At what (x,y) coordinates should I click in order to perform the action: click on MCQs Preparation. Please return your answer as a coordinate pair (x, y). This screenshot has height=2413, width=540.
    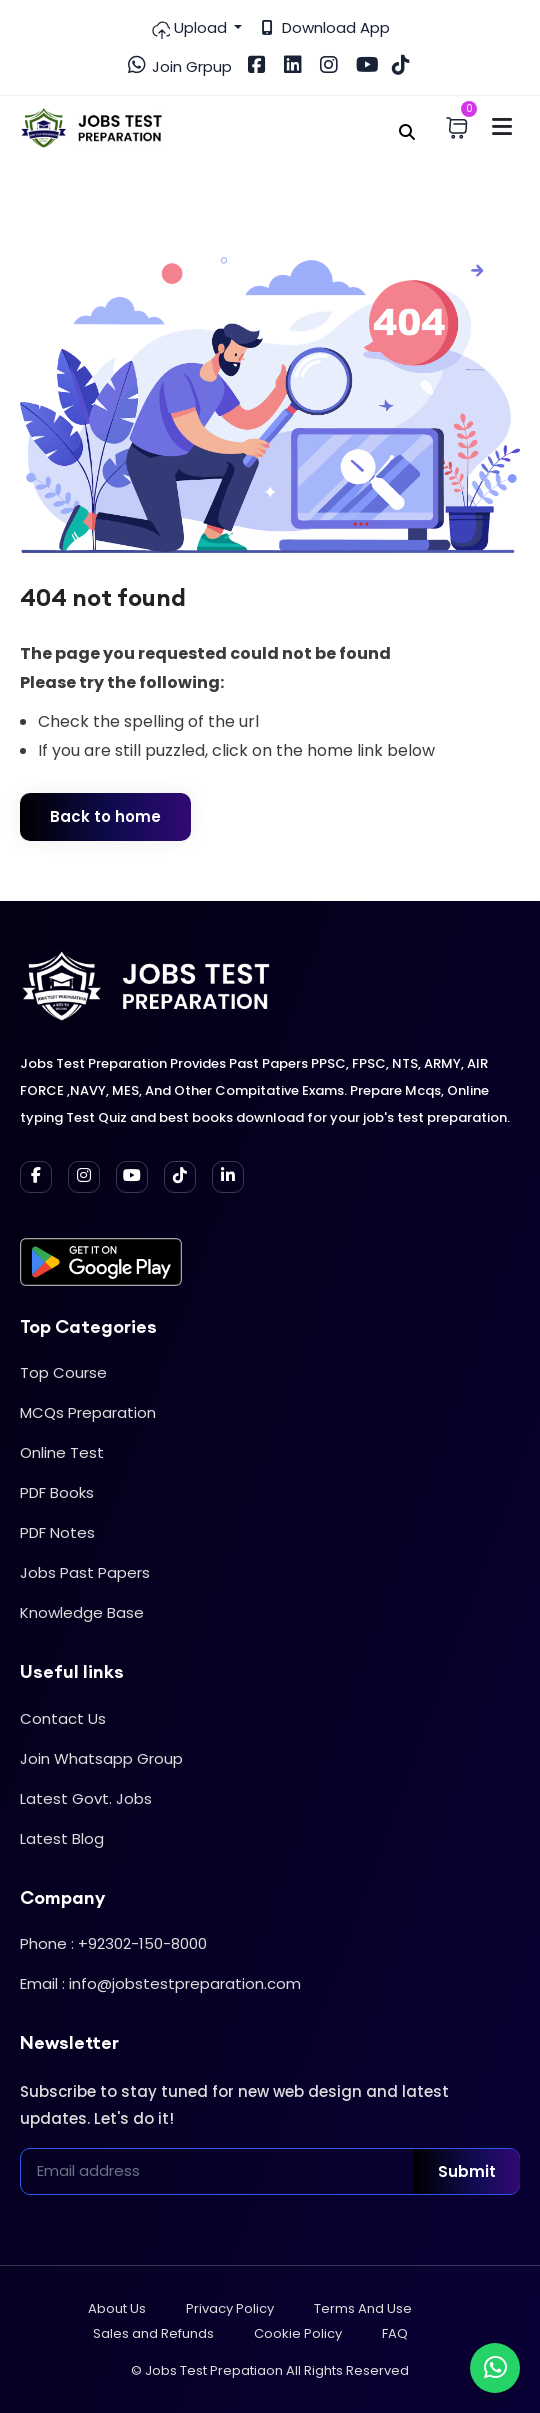
    Looking at the image, I should click on (88, 1412).